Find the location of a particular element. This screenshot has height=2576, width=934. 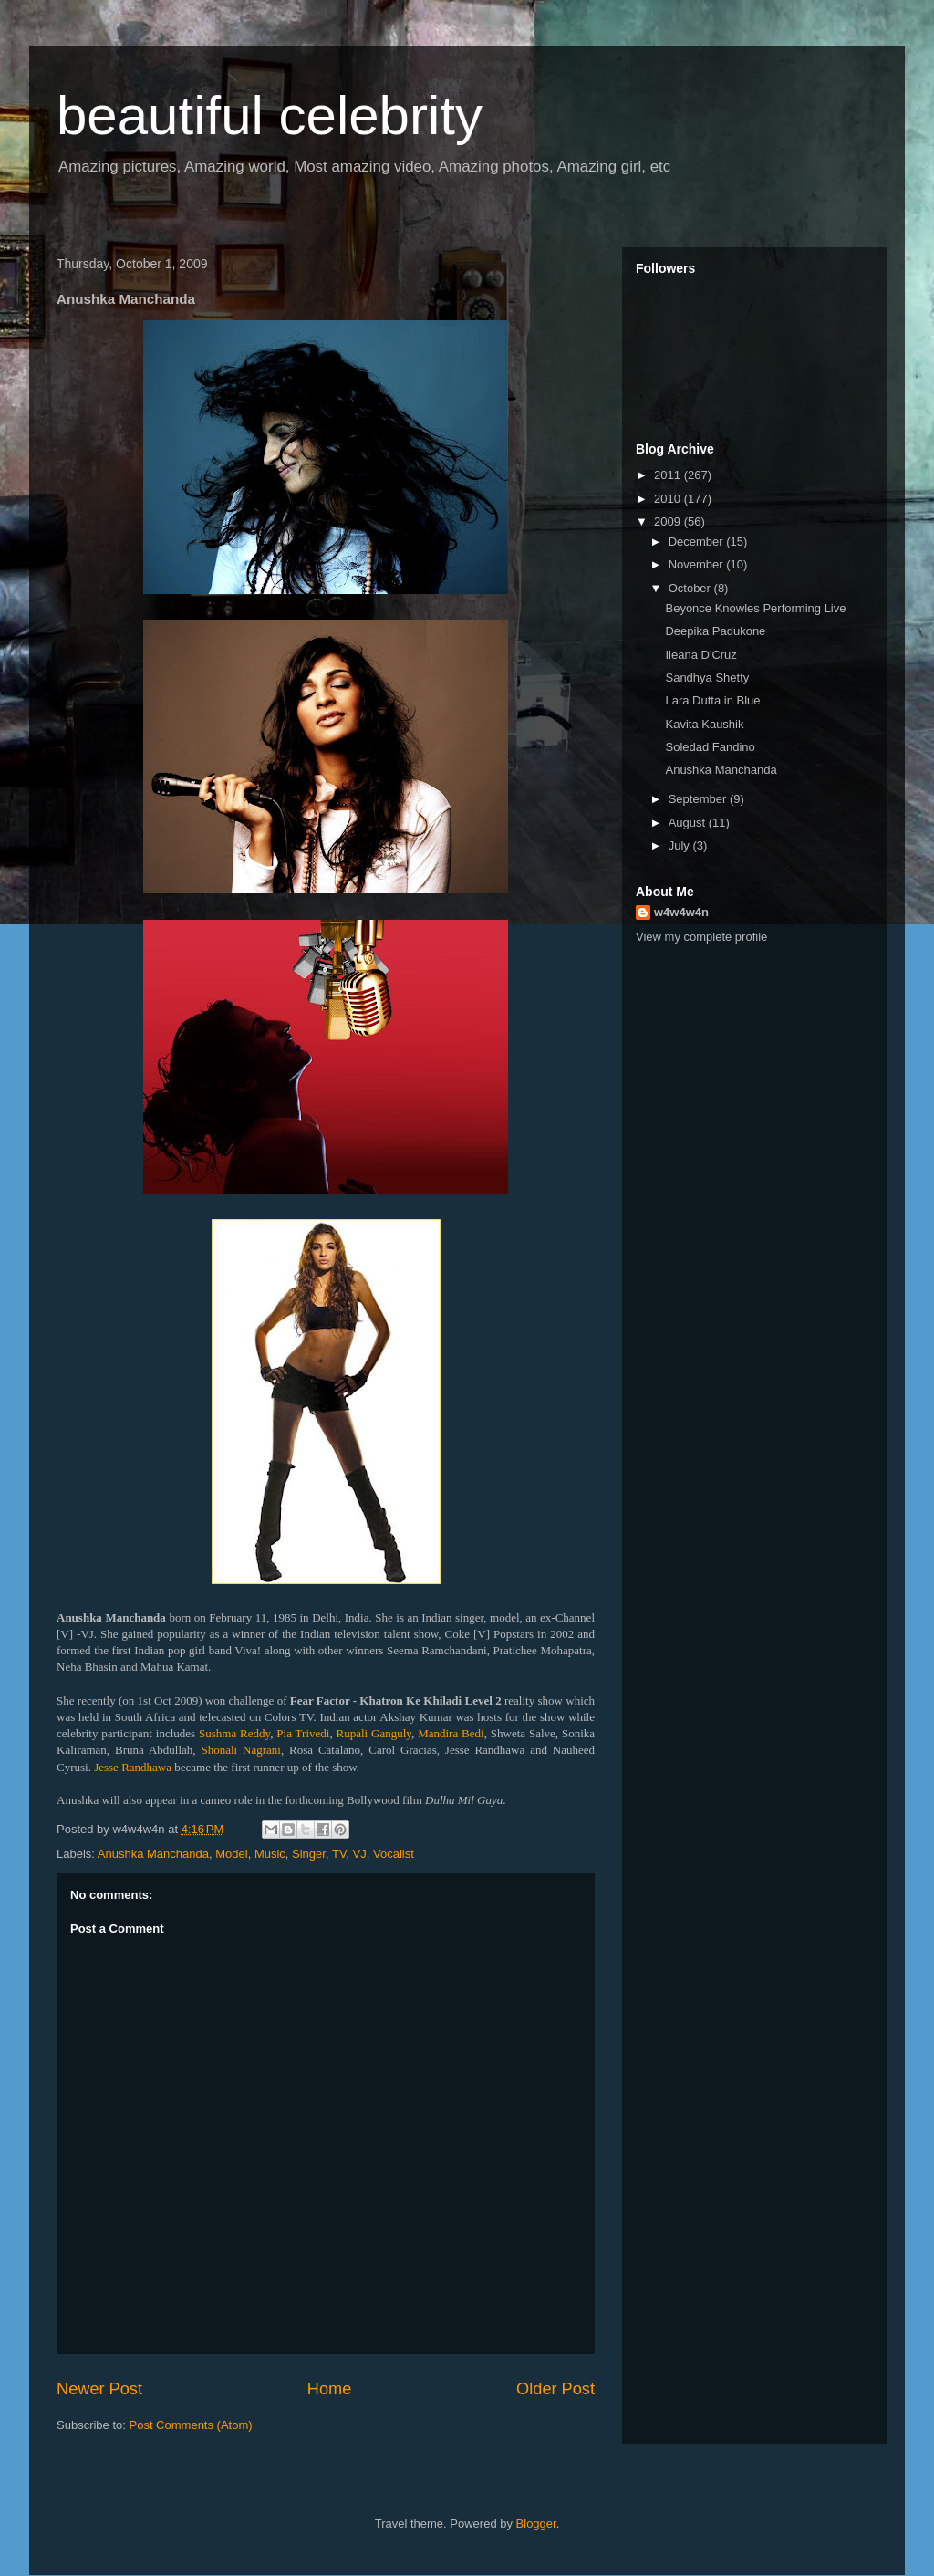

2010 is located at coordinates (669, 499).